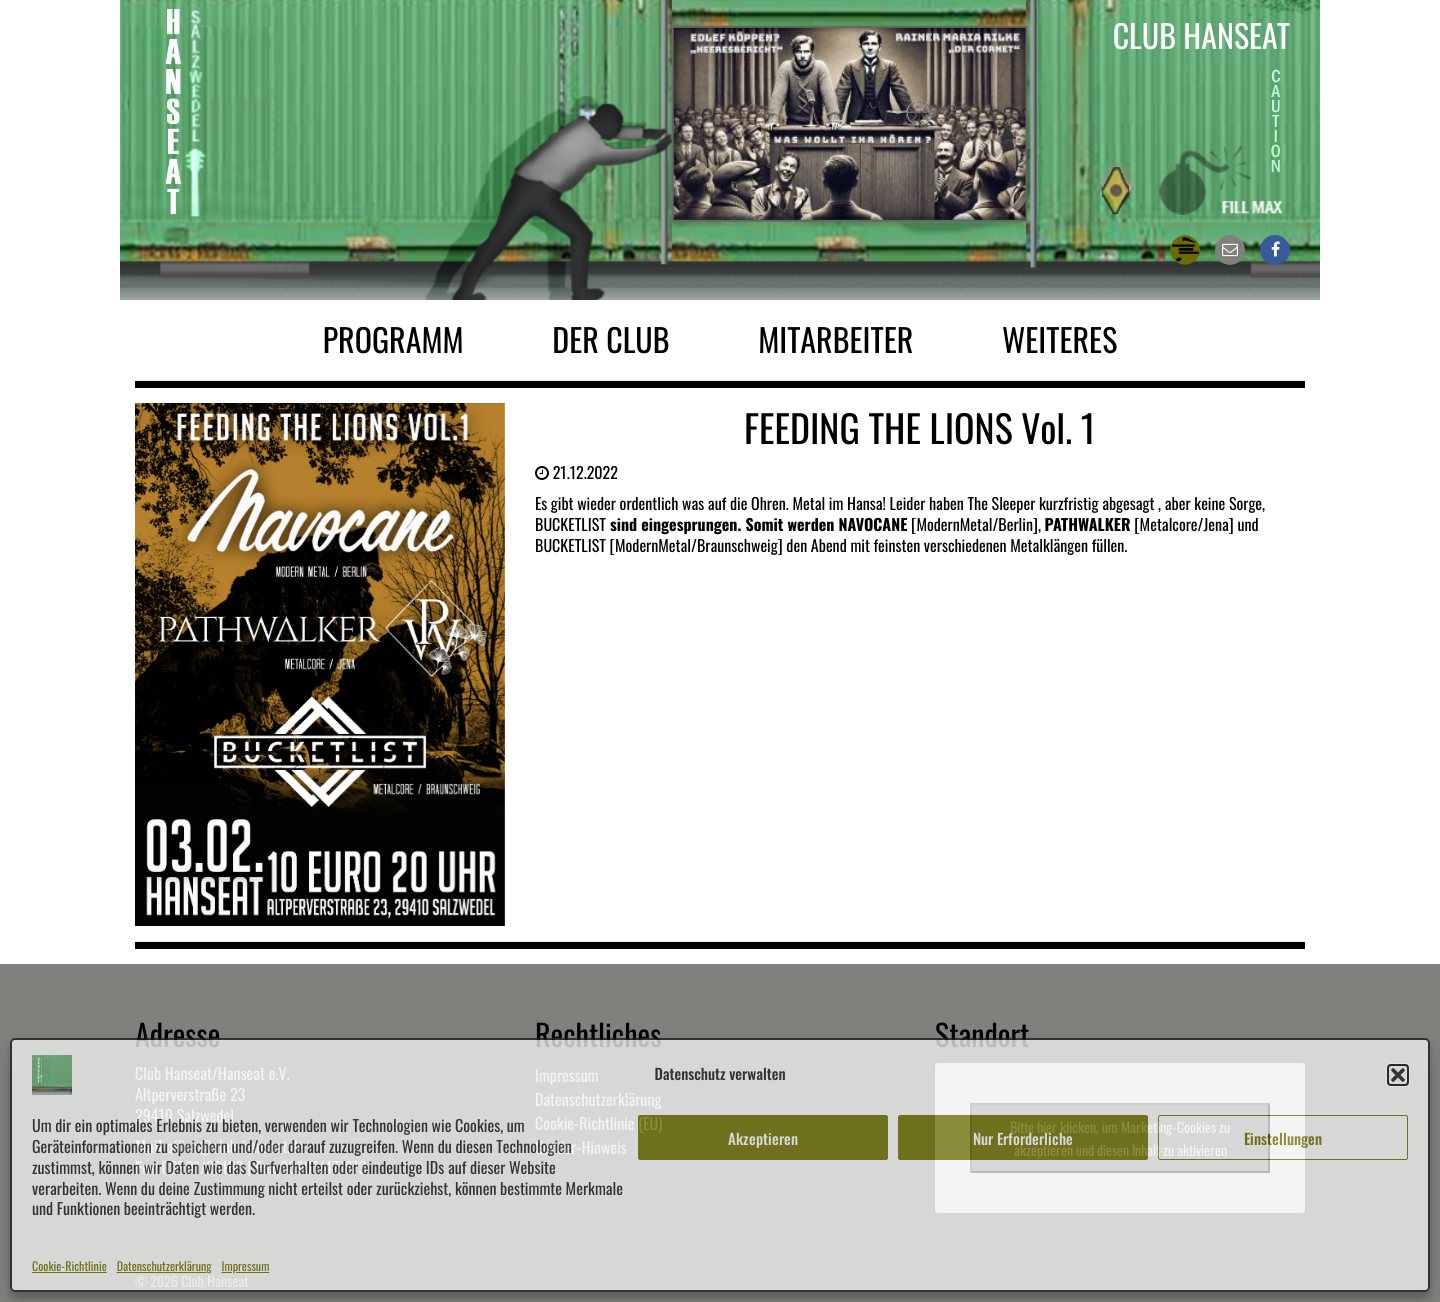 The image size is (1440, 1302). I want to click on Akzeptieren, so click(763, 1138).